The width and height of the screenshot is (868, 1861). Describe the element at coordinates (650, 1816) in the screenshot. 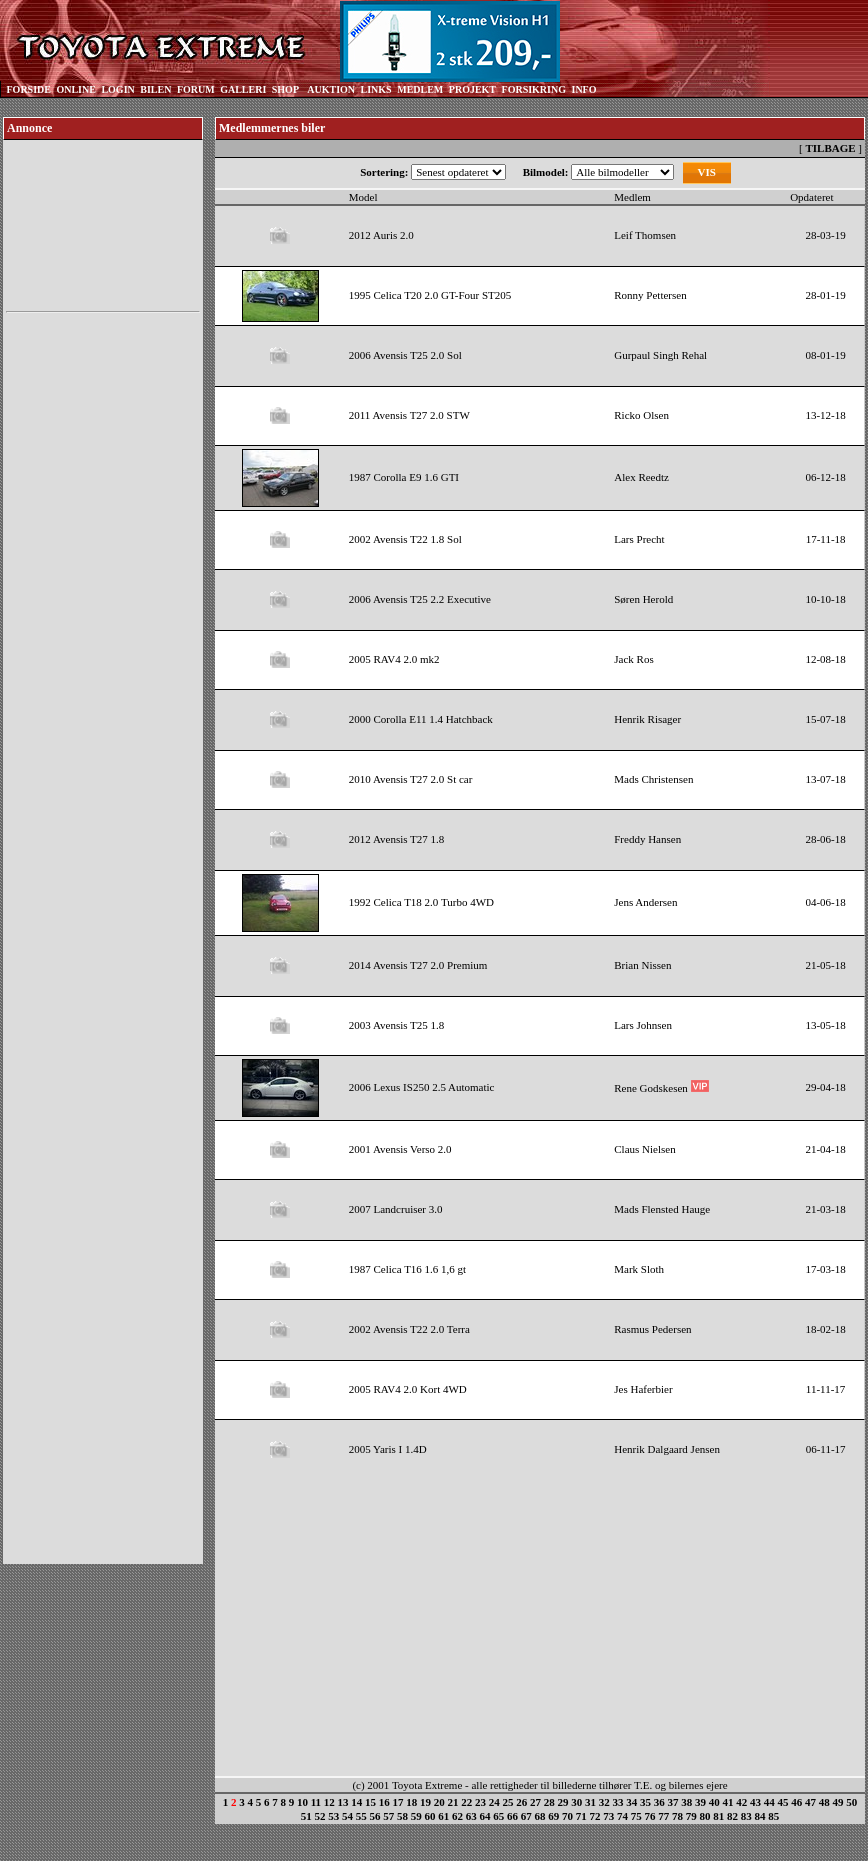

I see `76` at that location.